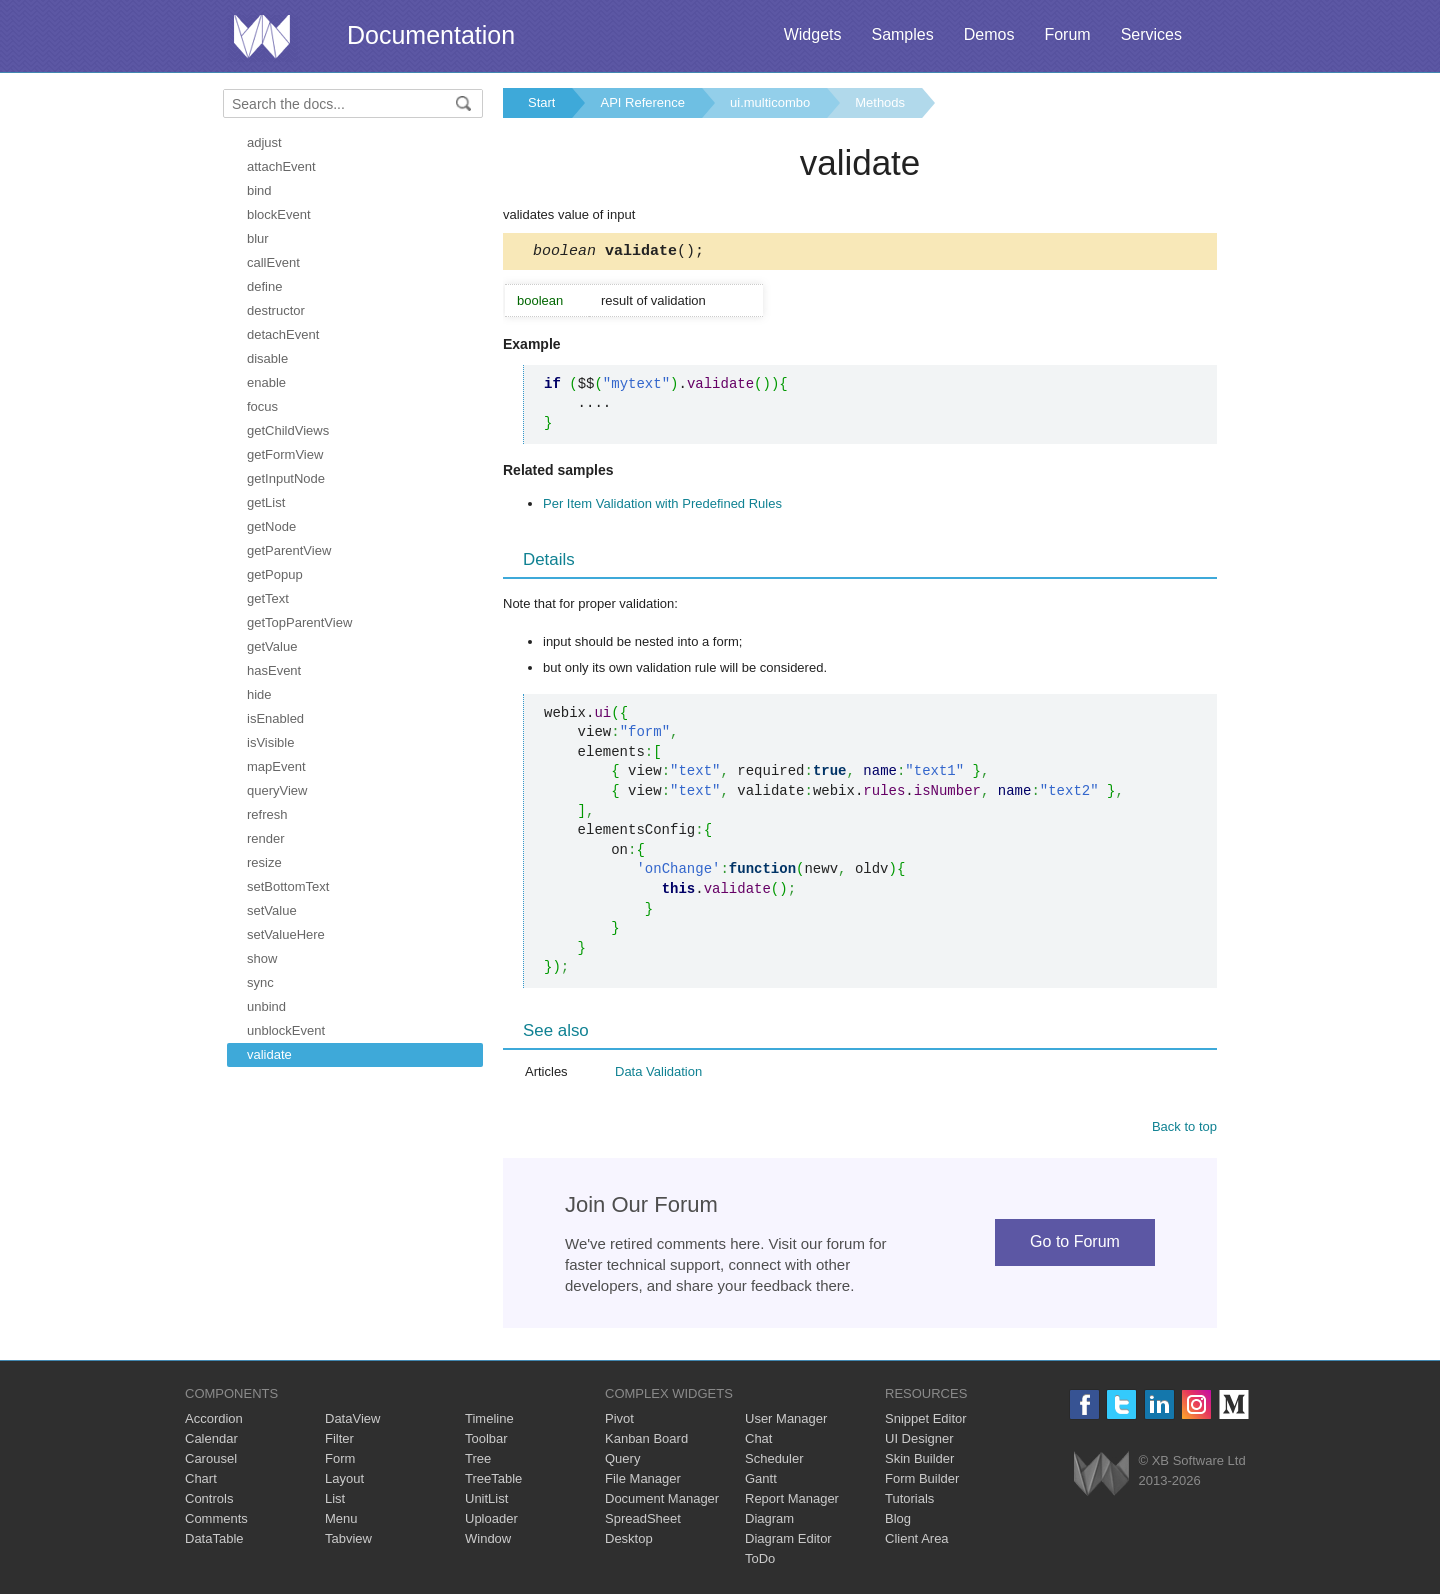 The image size is (1440, 1594). Describe the element at coordinates (259, 694) in the screenshot. I see `hide` at that location.